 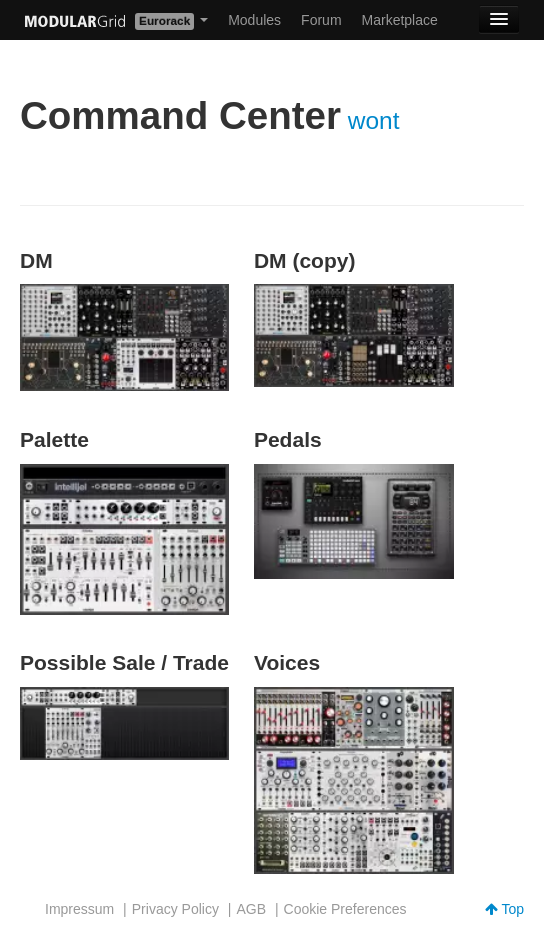 What do you see at coordinates (504, 909) in the screenshot?
I see `Top` at bounding box center [504, 909].